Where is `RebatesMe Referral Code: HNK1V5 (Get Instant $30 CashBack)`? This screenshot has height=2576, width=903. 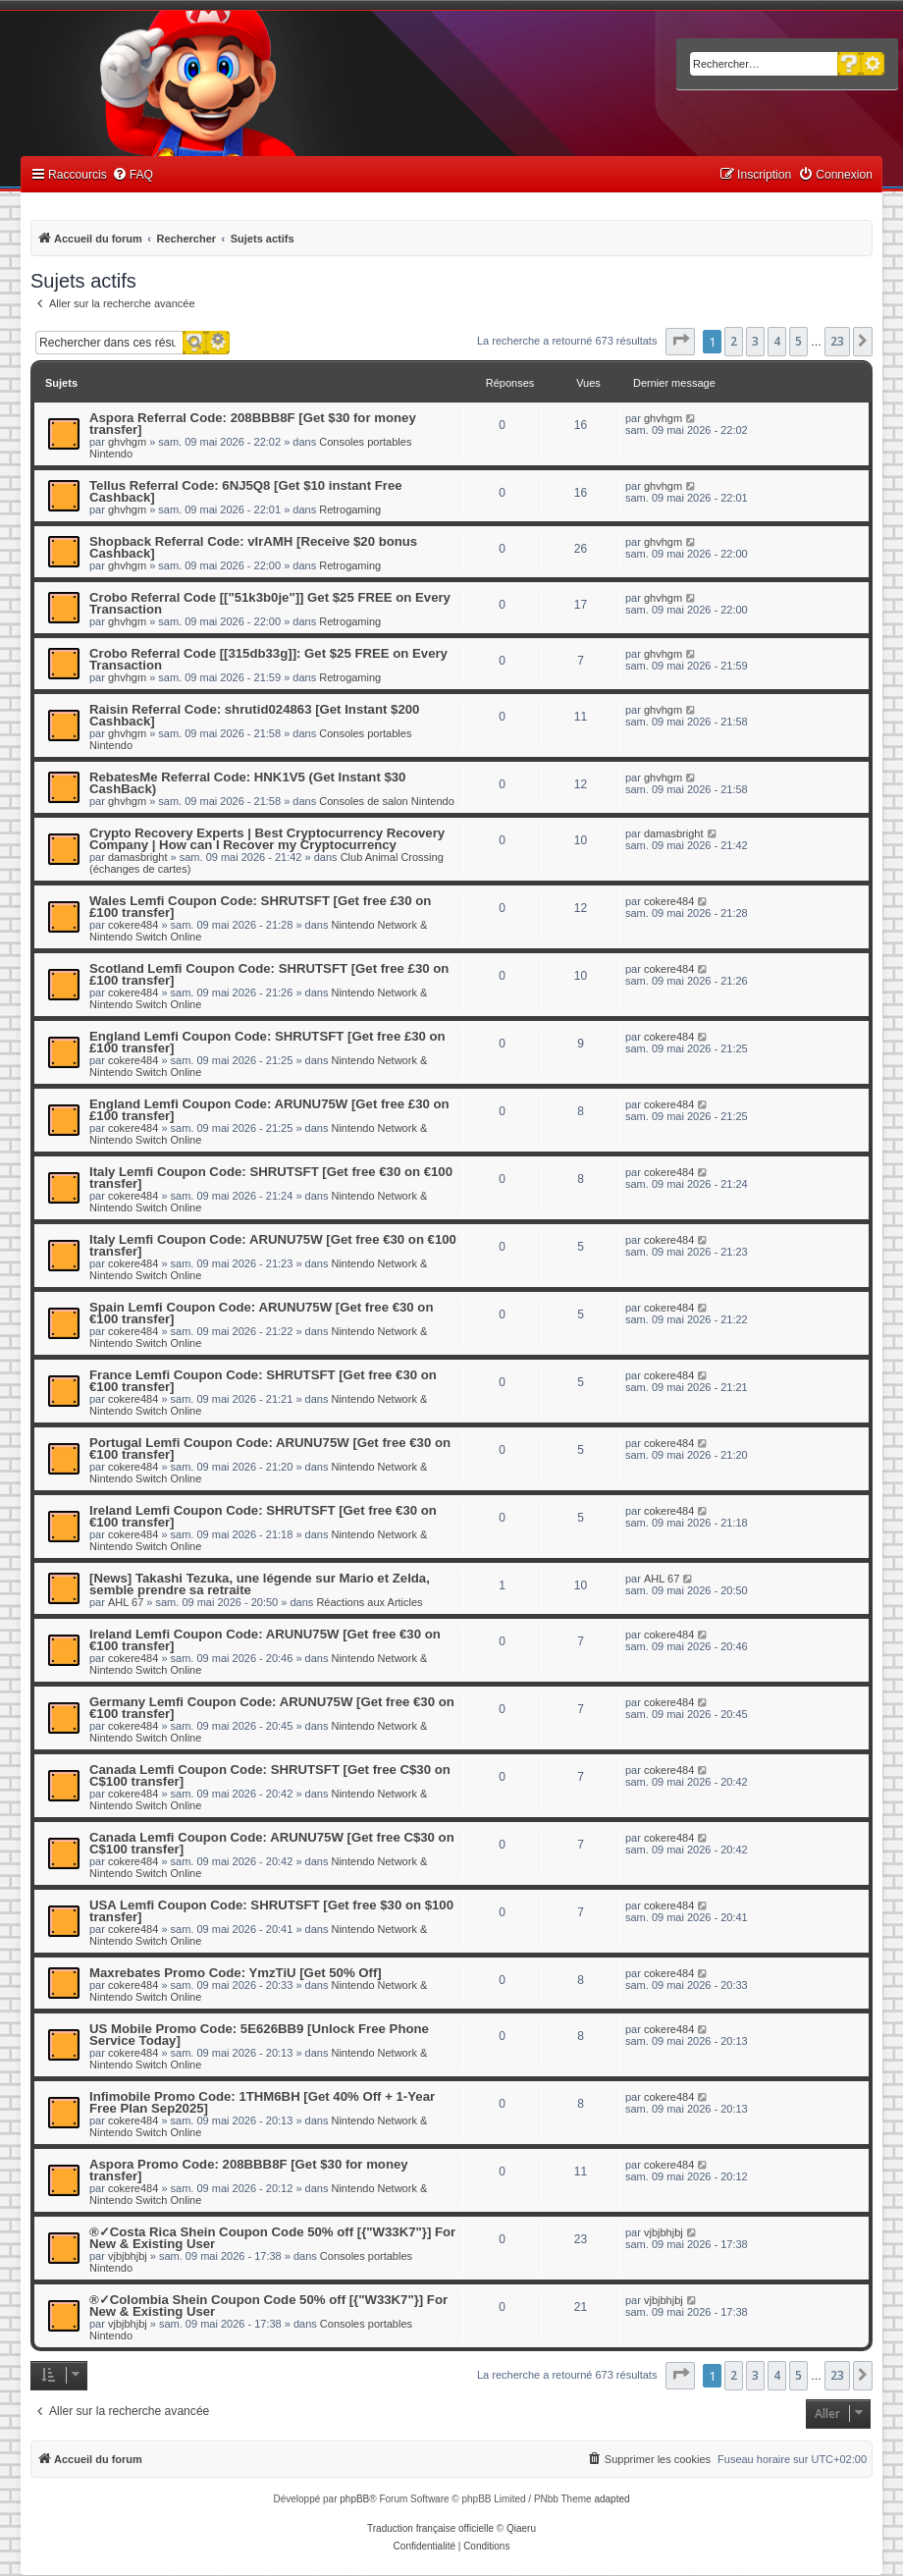 RebatesMe Referral Code: HNK1V5 (Get Instant $30 CashBack) is located at coordinates (247, 783).